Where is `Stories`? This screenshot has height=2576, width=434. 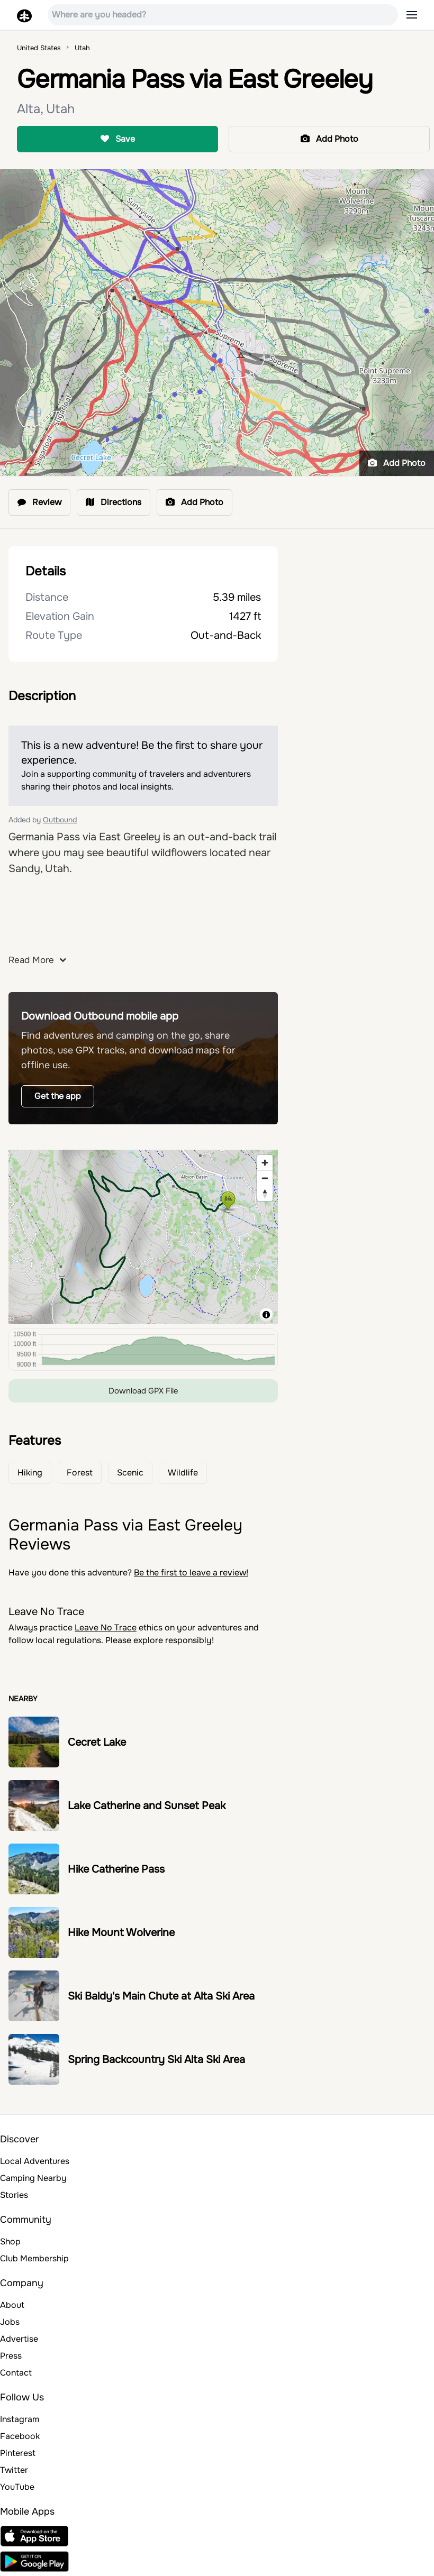
Stories is located at coordinates (14, 2195).